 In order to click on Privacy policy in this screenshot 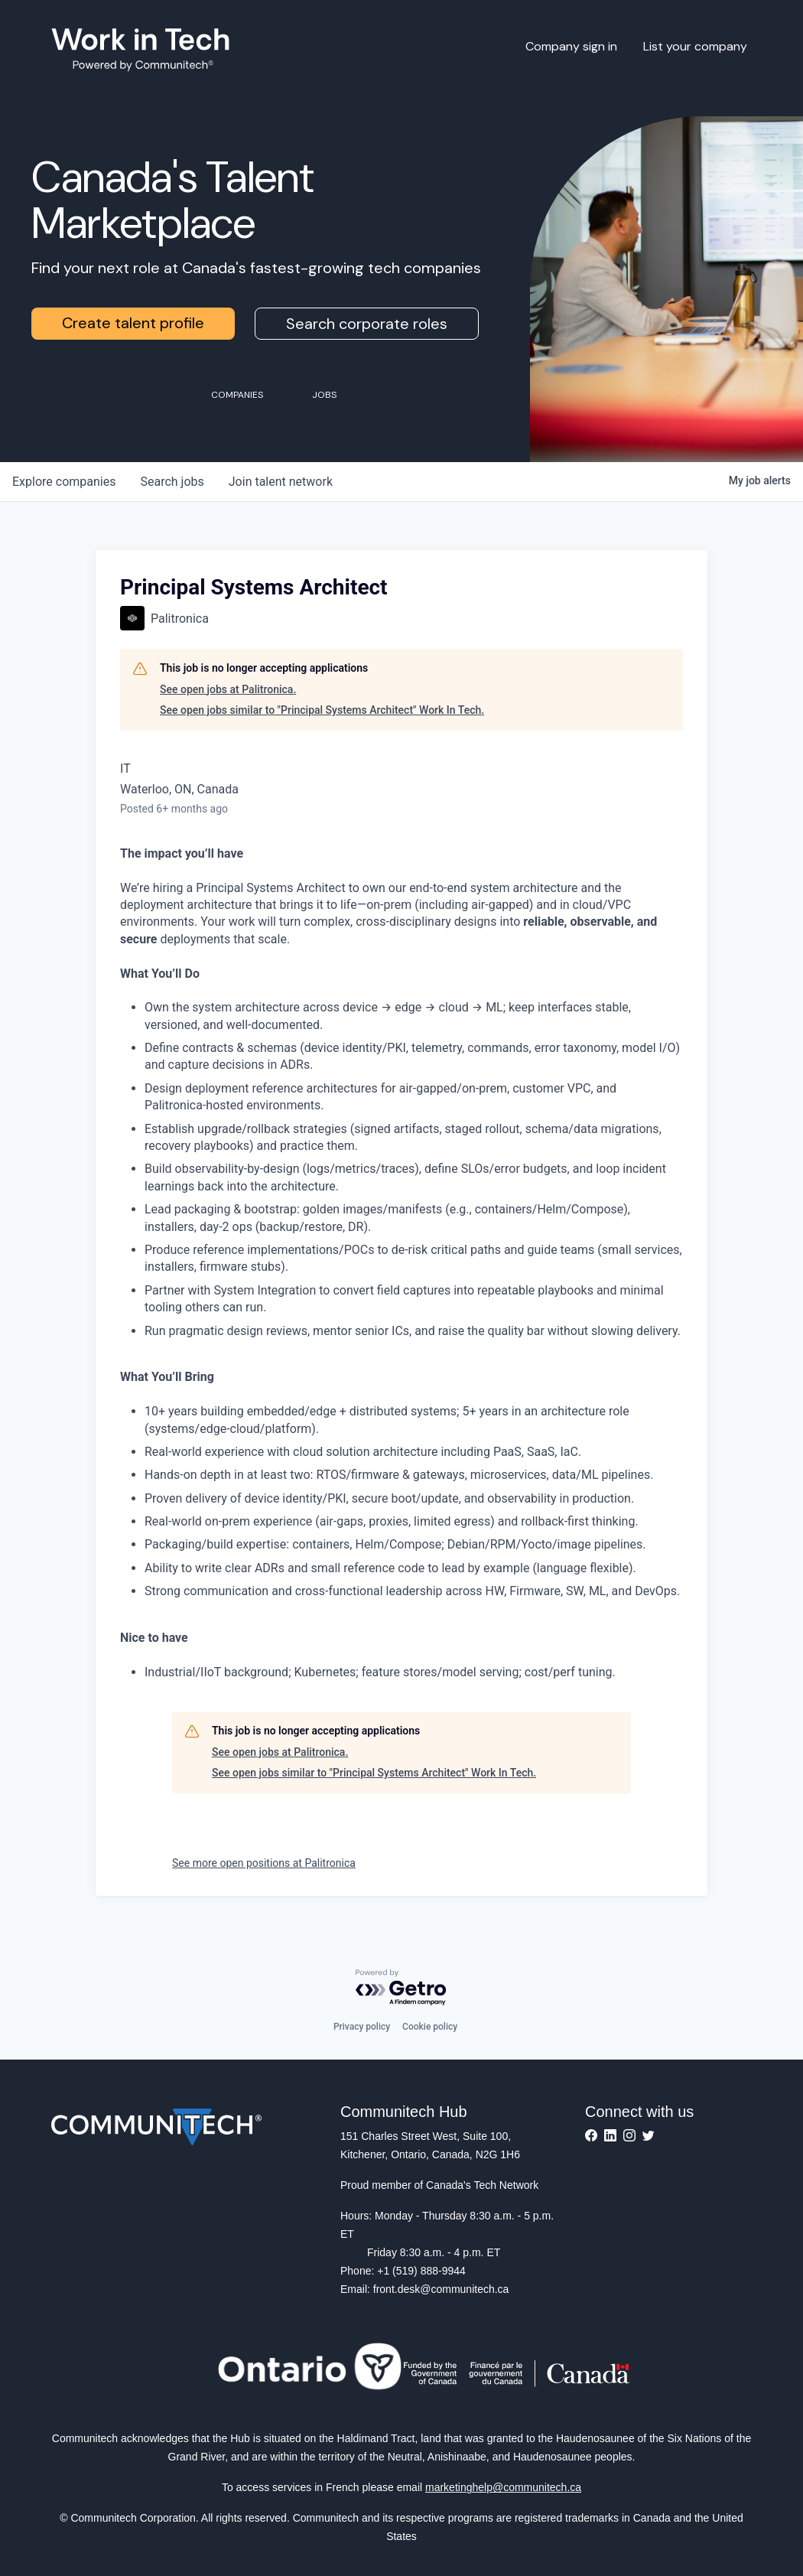, I will do `click(361, 2026)`.